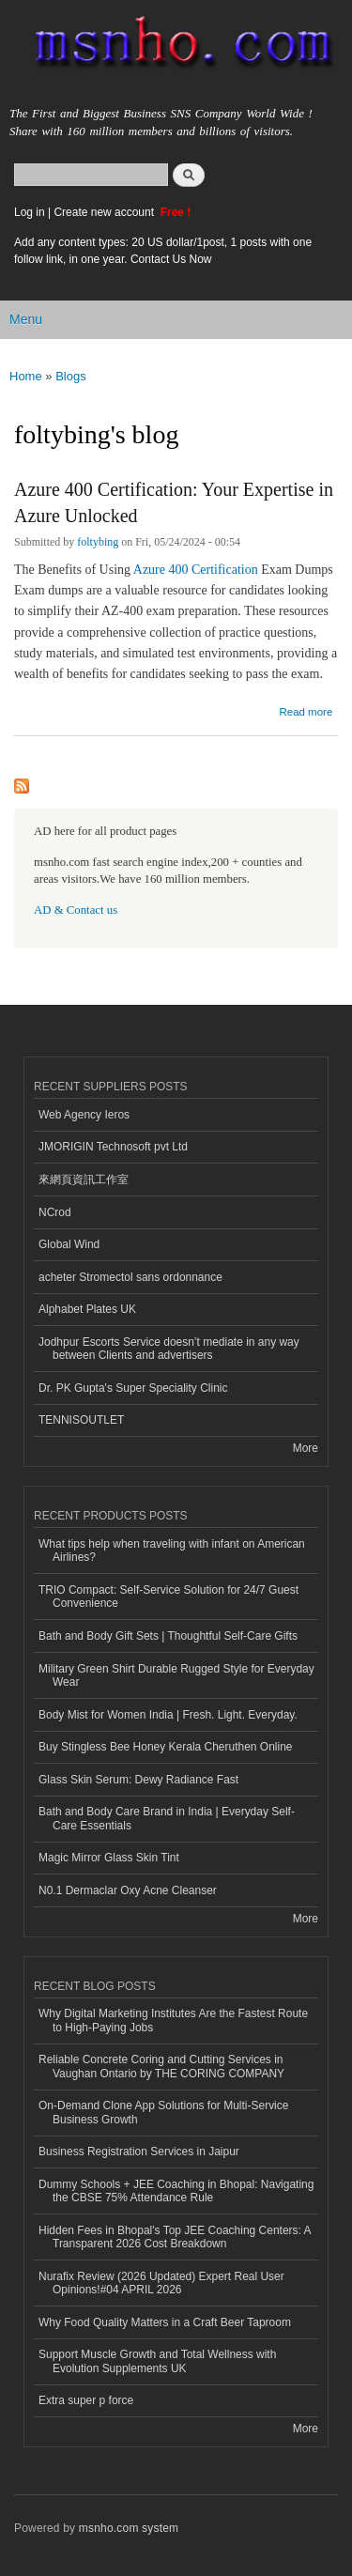 The height and width of the screenshot is (2576, 352). I want to click on acheter Stromectol sans ordonnance, so click(130, 1277).